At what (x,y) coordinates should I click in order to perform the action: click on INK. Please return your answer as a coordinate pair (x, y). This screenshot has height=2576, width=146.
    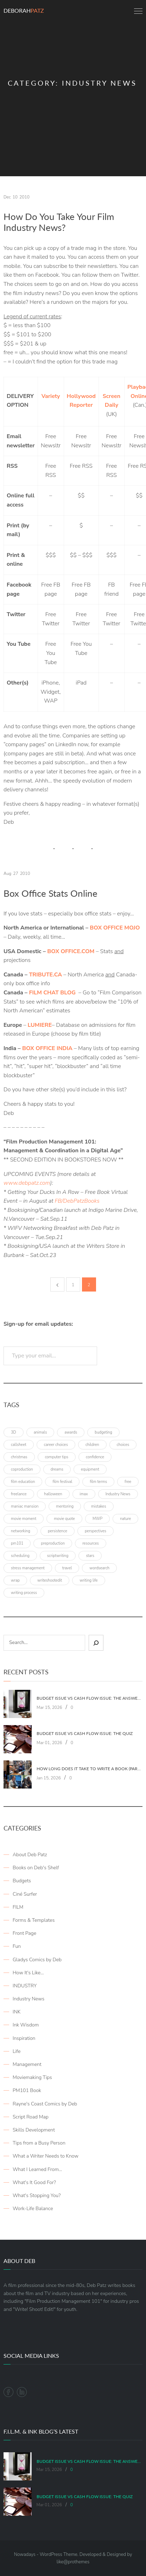
    Looking at the image, I should click on (16, 2011).